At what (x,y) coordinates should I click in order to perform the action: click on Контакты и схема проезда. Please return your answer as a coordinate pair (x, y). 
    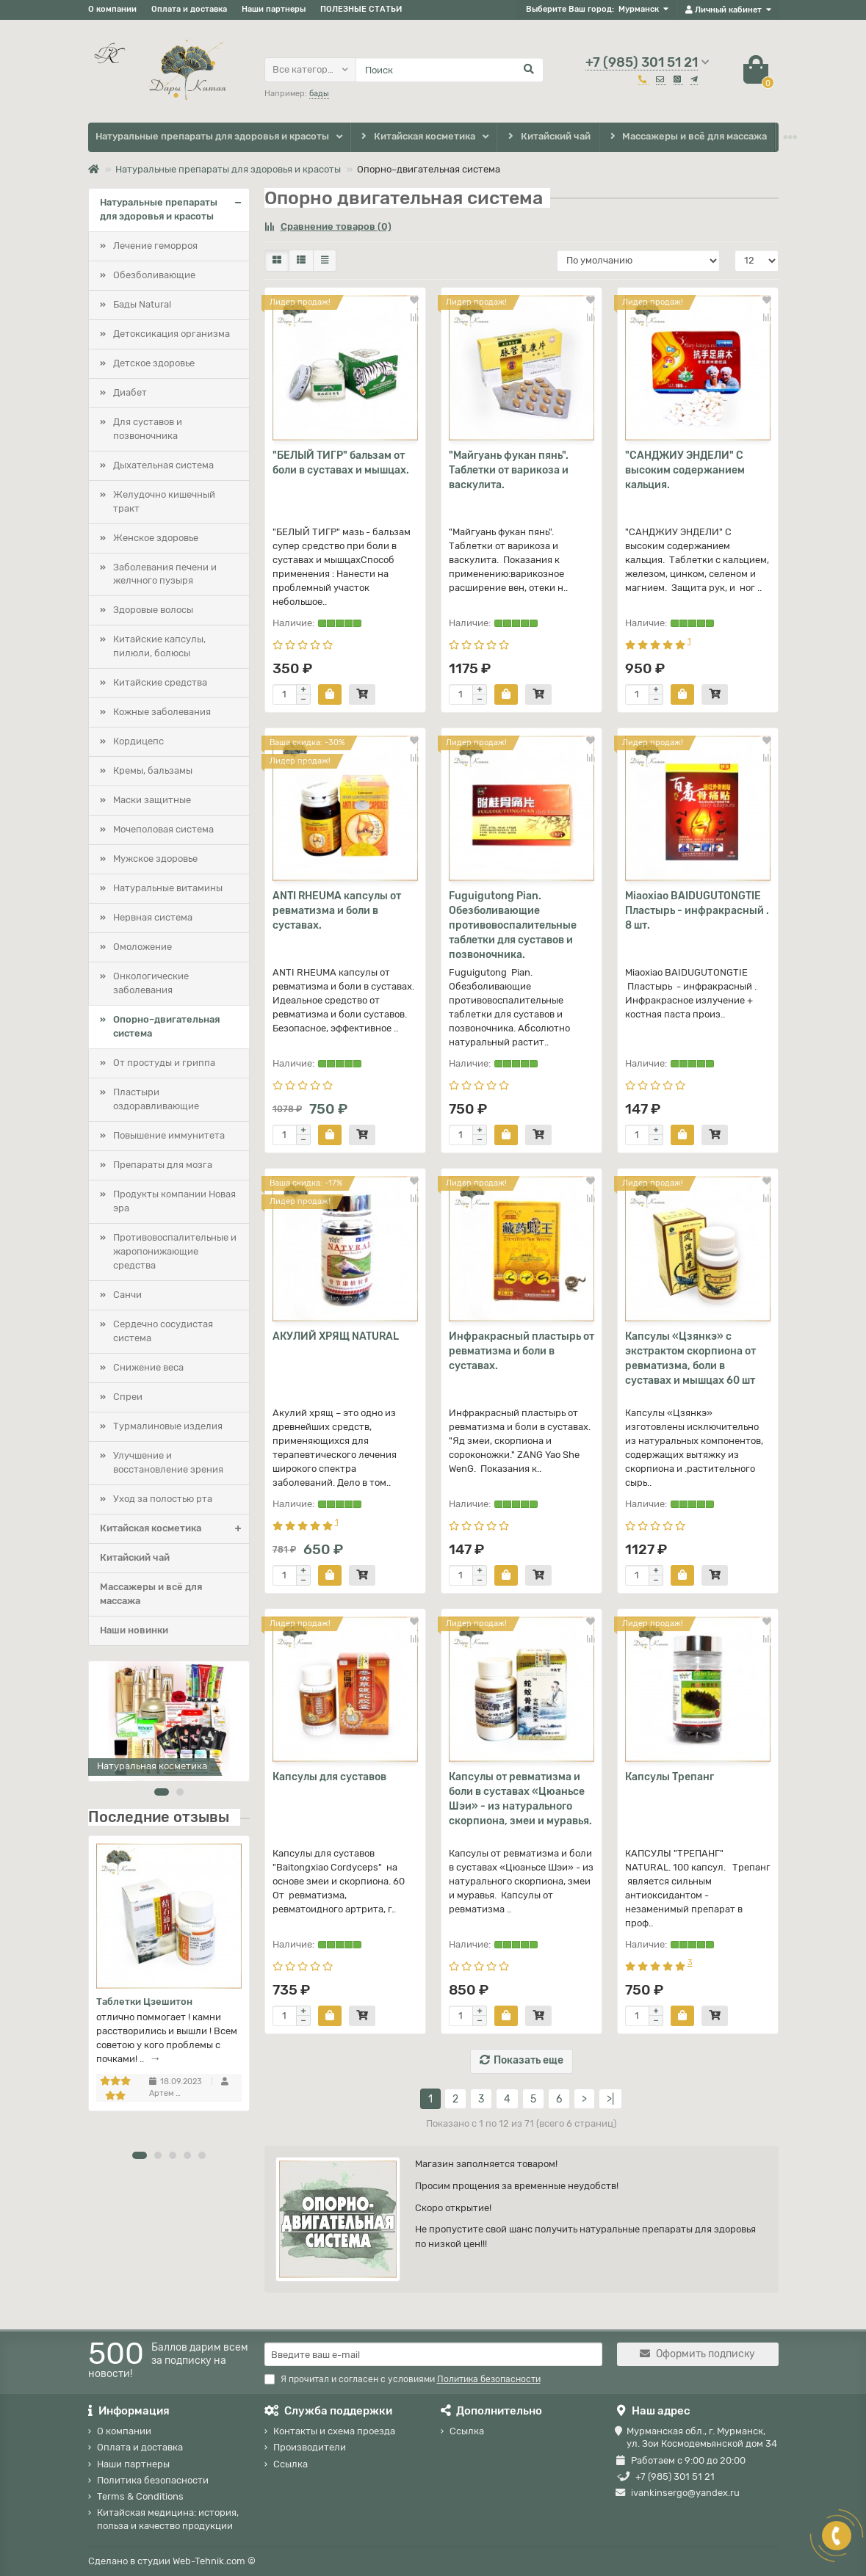
    Looking at the image, I should click on (334, 2431).